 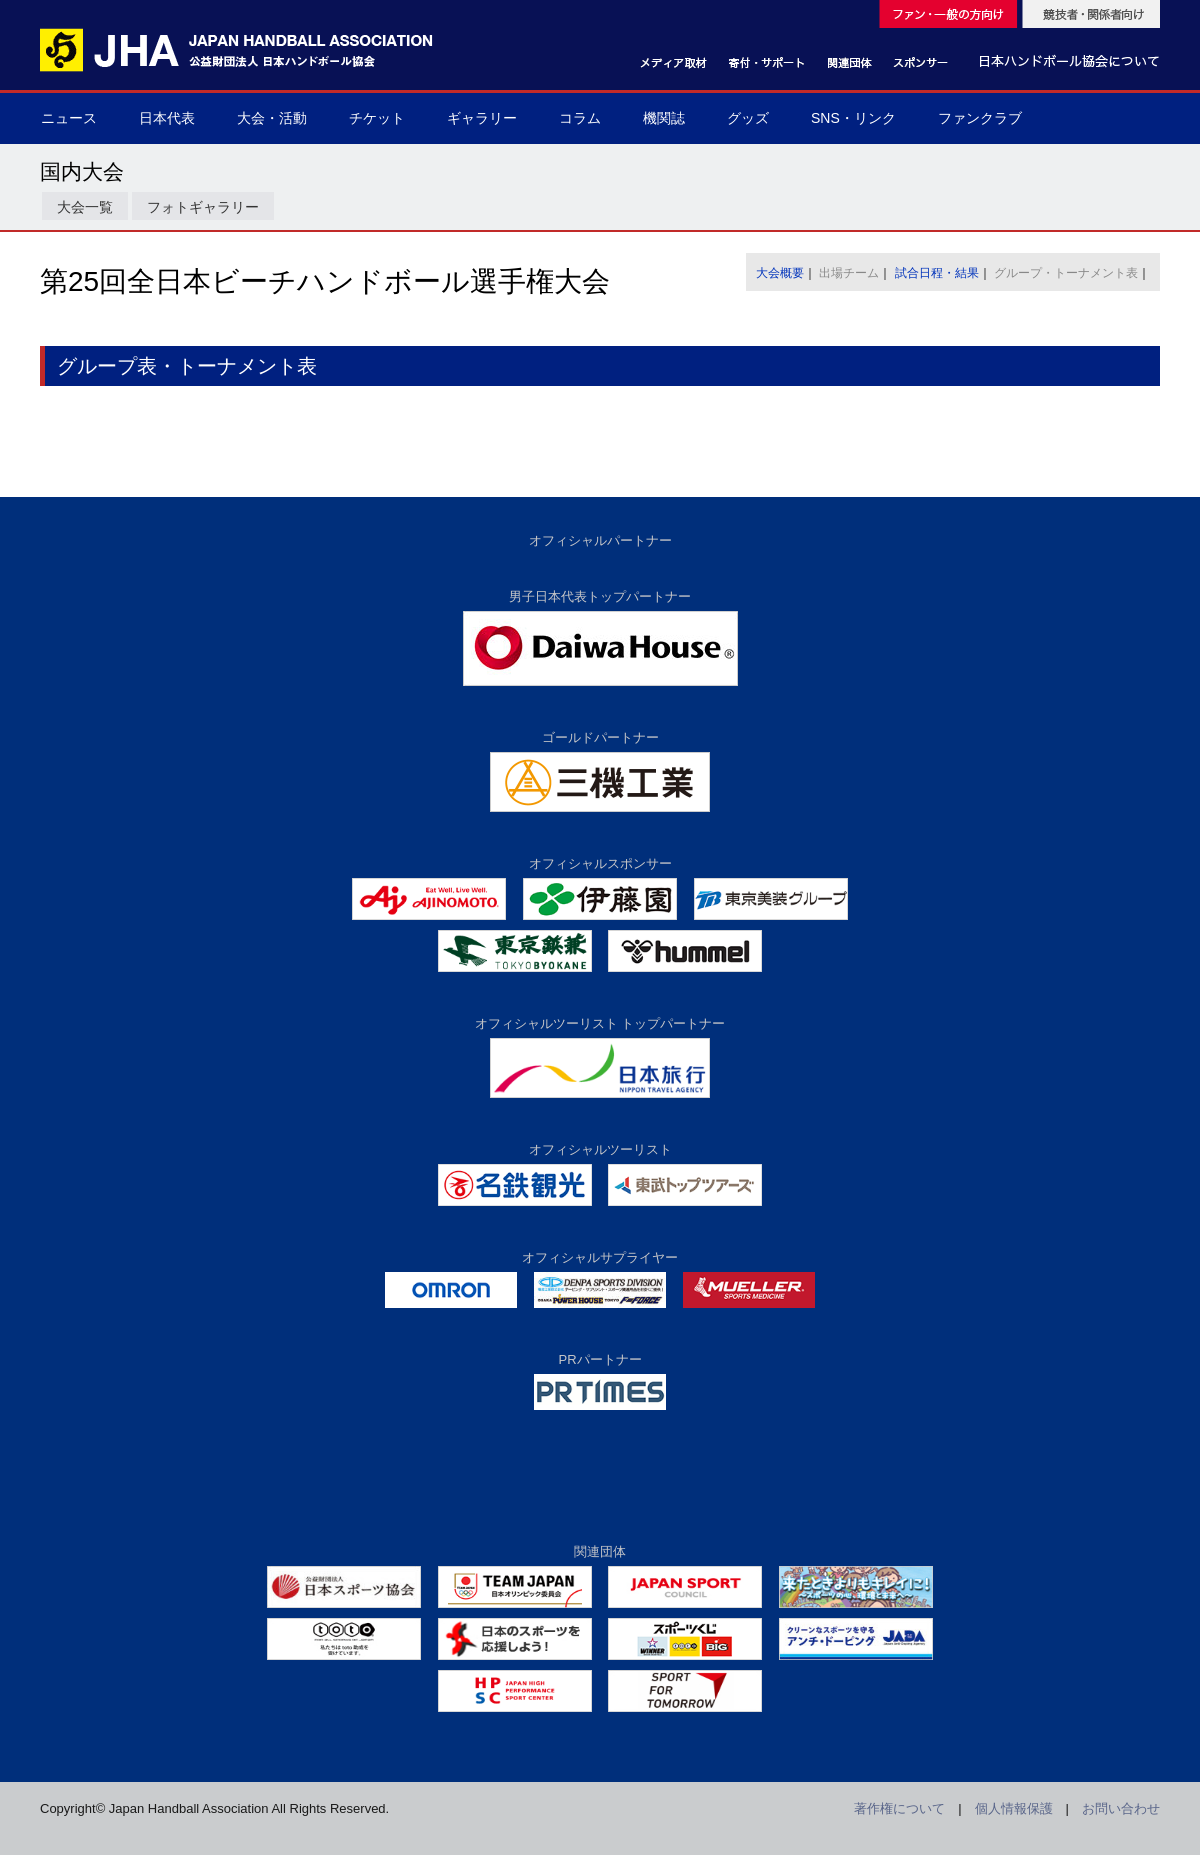 I want to click on 大会一覧, so click(x=85, y=207).